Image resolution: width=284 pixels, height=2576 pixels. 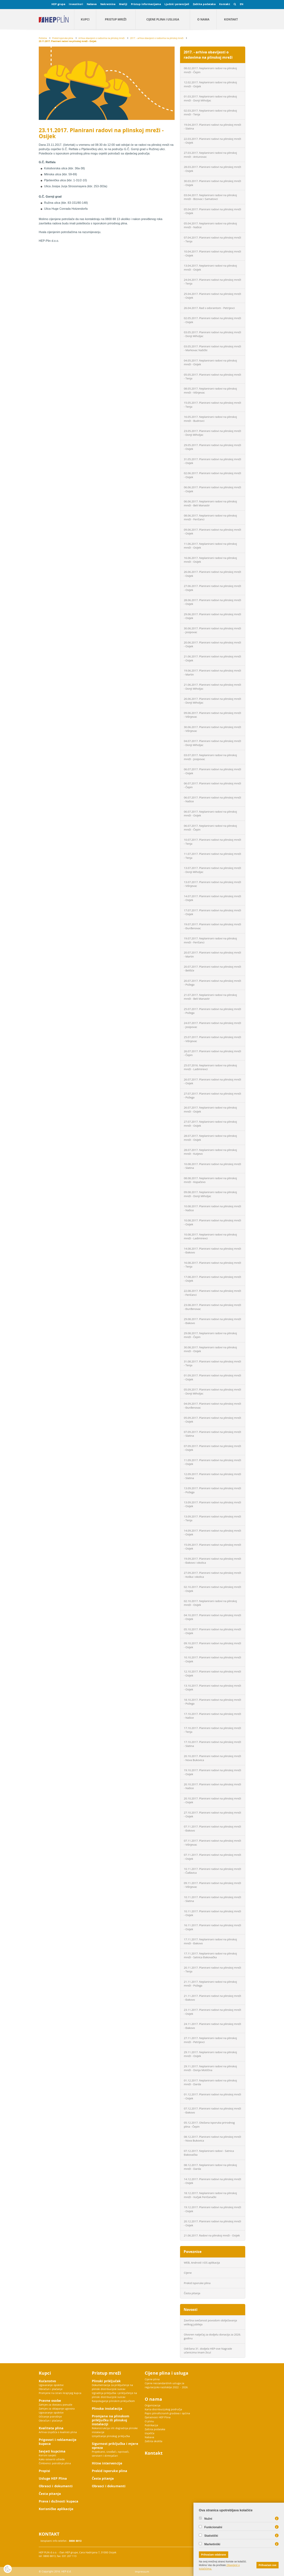 I want to click on 29.05.2017. Planirani radovi na plinskoj mreži - Osijek, so click(x=212, y=447).